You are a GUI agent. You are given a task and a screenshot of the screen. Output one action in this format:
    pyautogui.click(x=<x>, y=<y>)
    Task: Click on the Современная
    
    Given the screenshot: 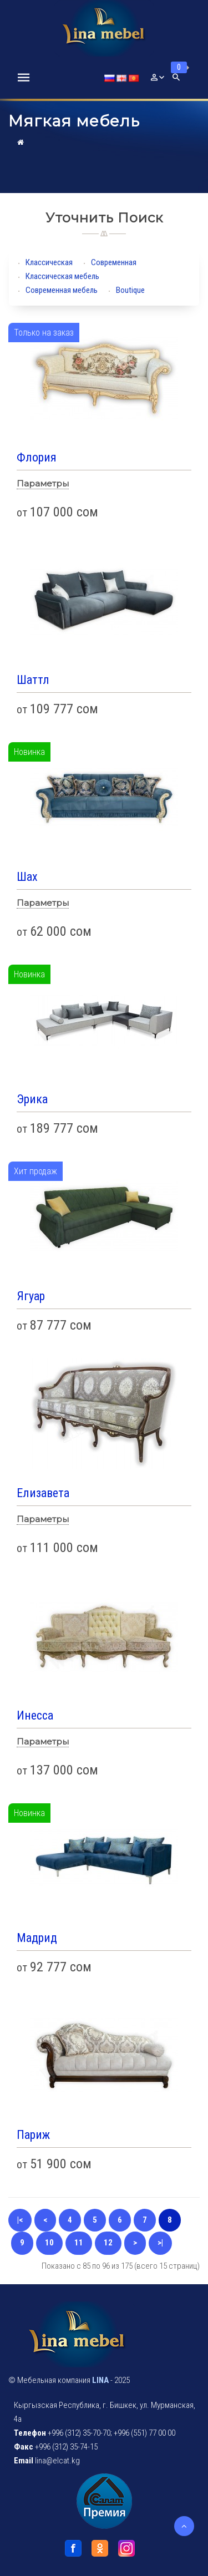 What is the action you would take?
    pyautogui.click(x=113, y=262)
    